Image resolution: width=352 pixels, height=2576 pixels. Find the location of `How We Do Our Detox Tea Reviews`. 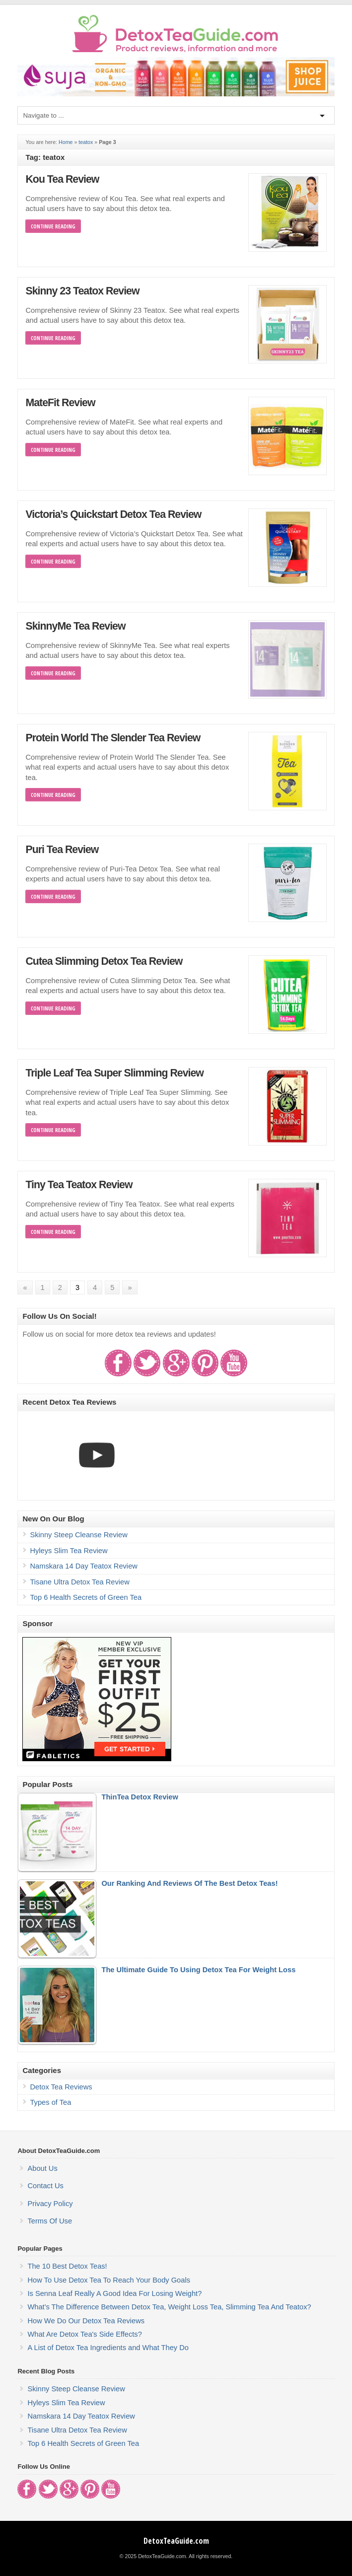

How We Do Our Detox Tea Reviews is located at coordinates (85, 2321).